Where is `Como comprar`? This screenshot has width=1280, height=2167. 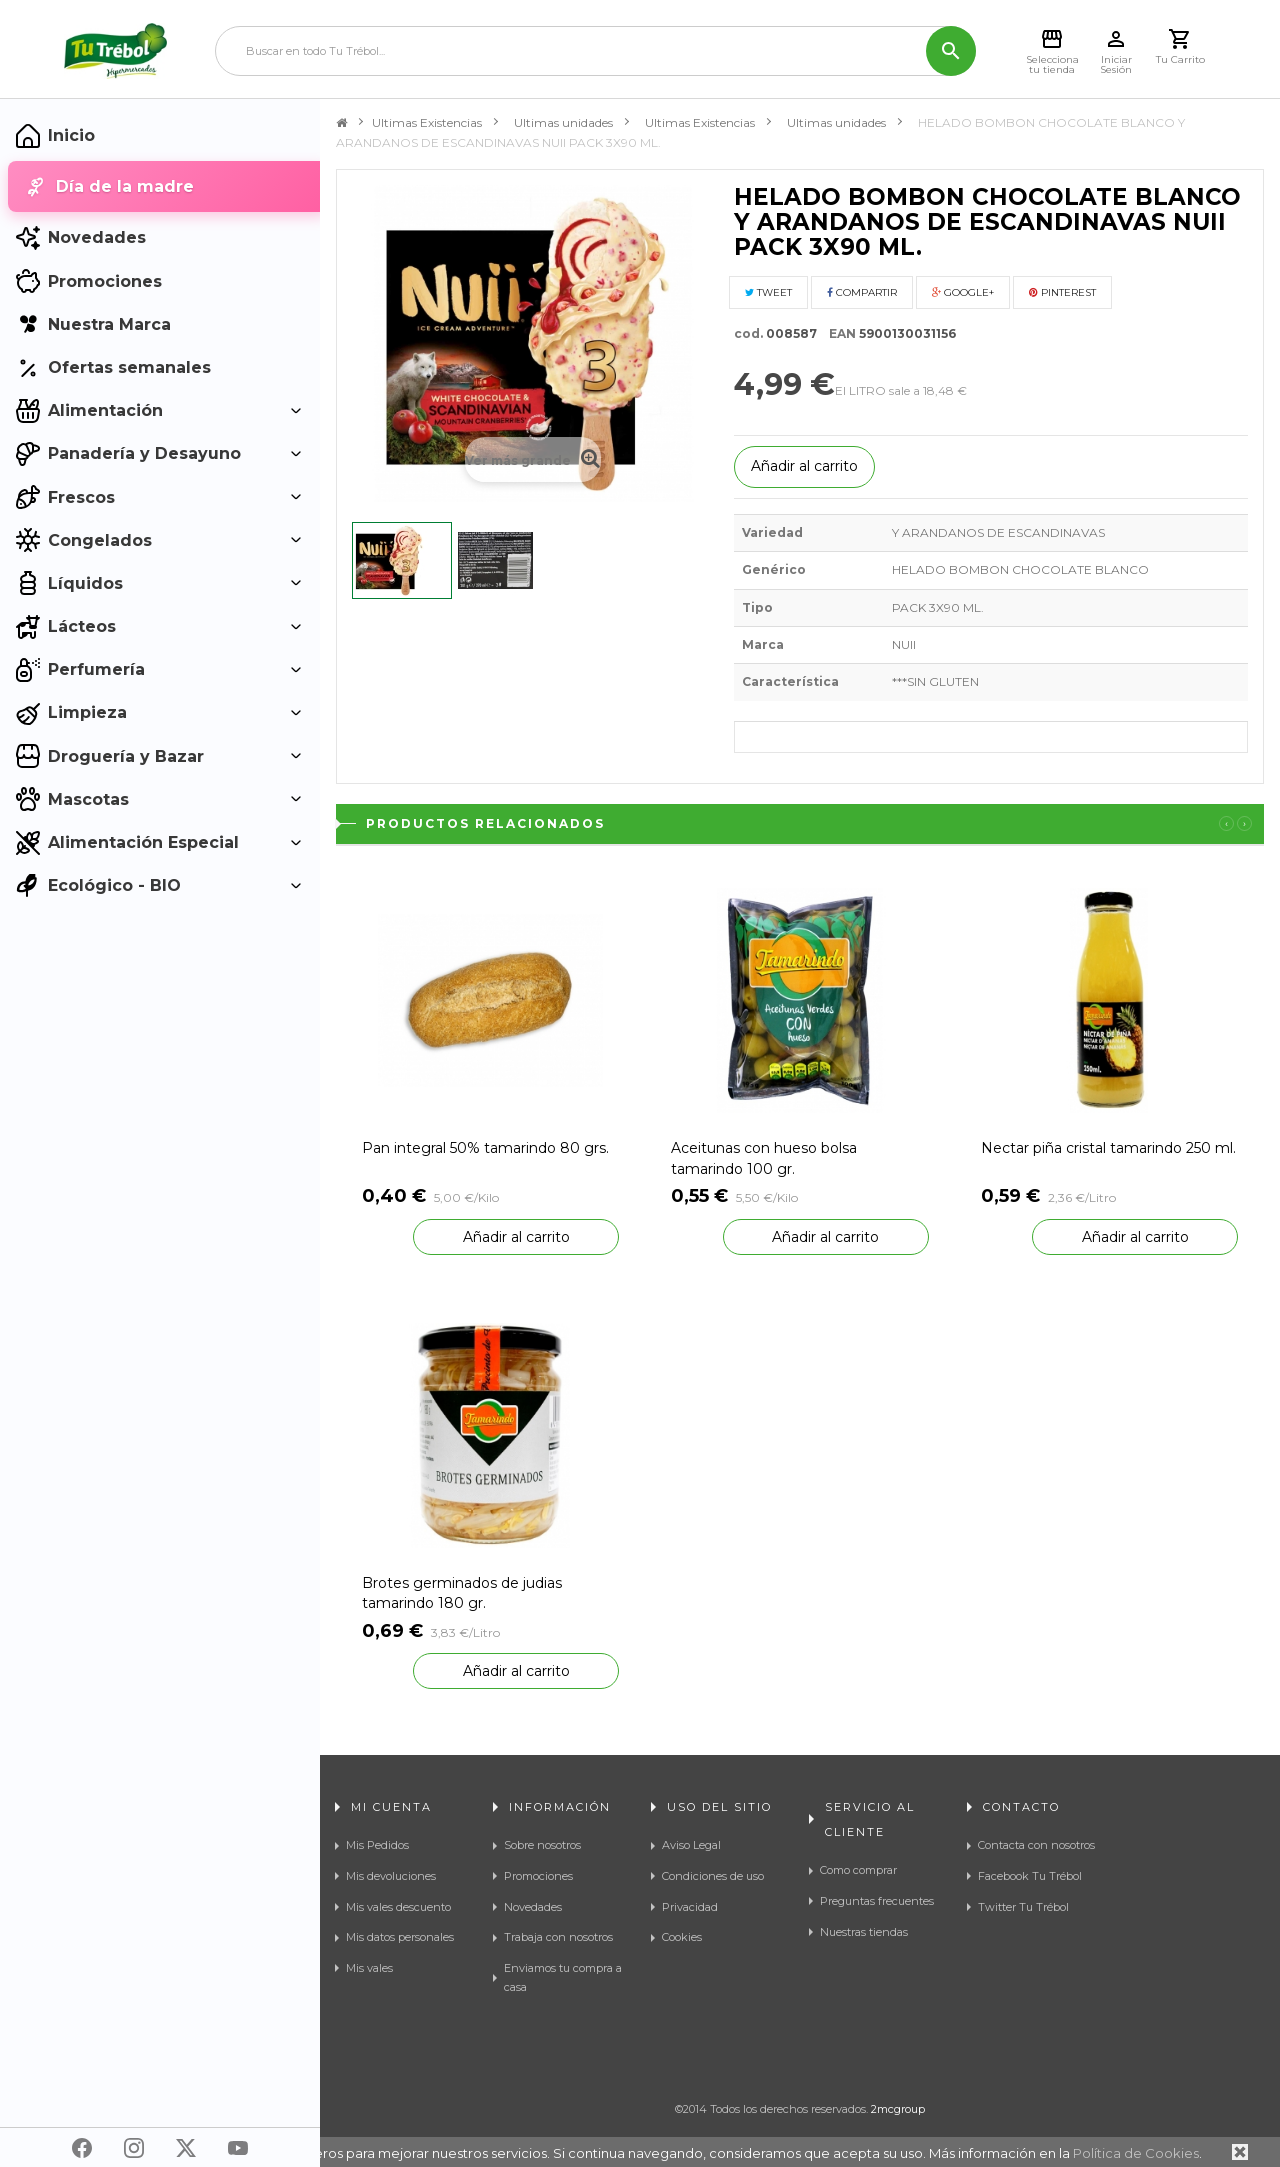 Como comprar is located at coordinates (858, 1870).